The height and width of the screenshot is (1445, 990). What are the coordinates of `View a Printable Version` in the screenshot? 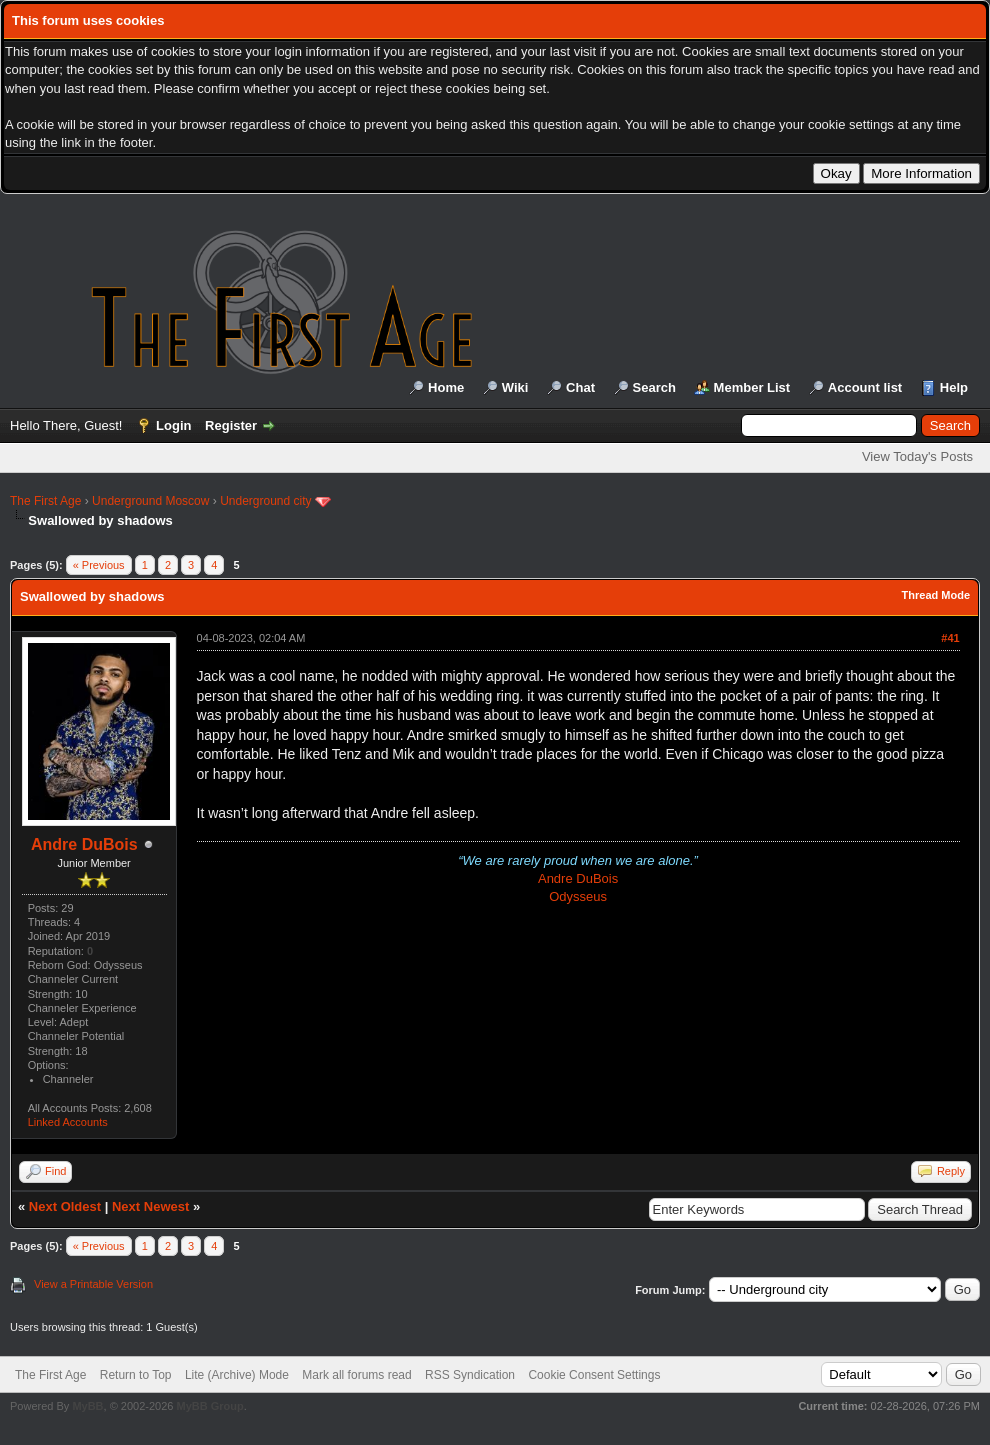 It's located at (93, 1284).